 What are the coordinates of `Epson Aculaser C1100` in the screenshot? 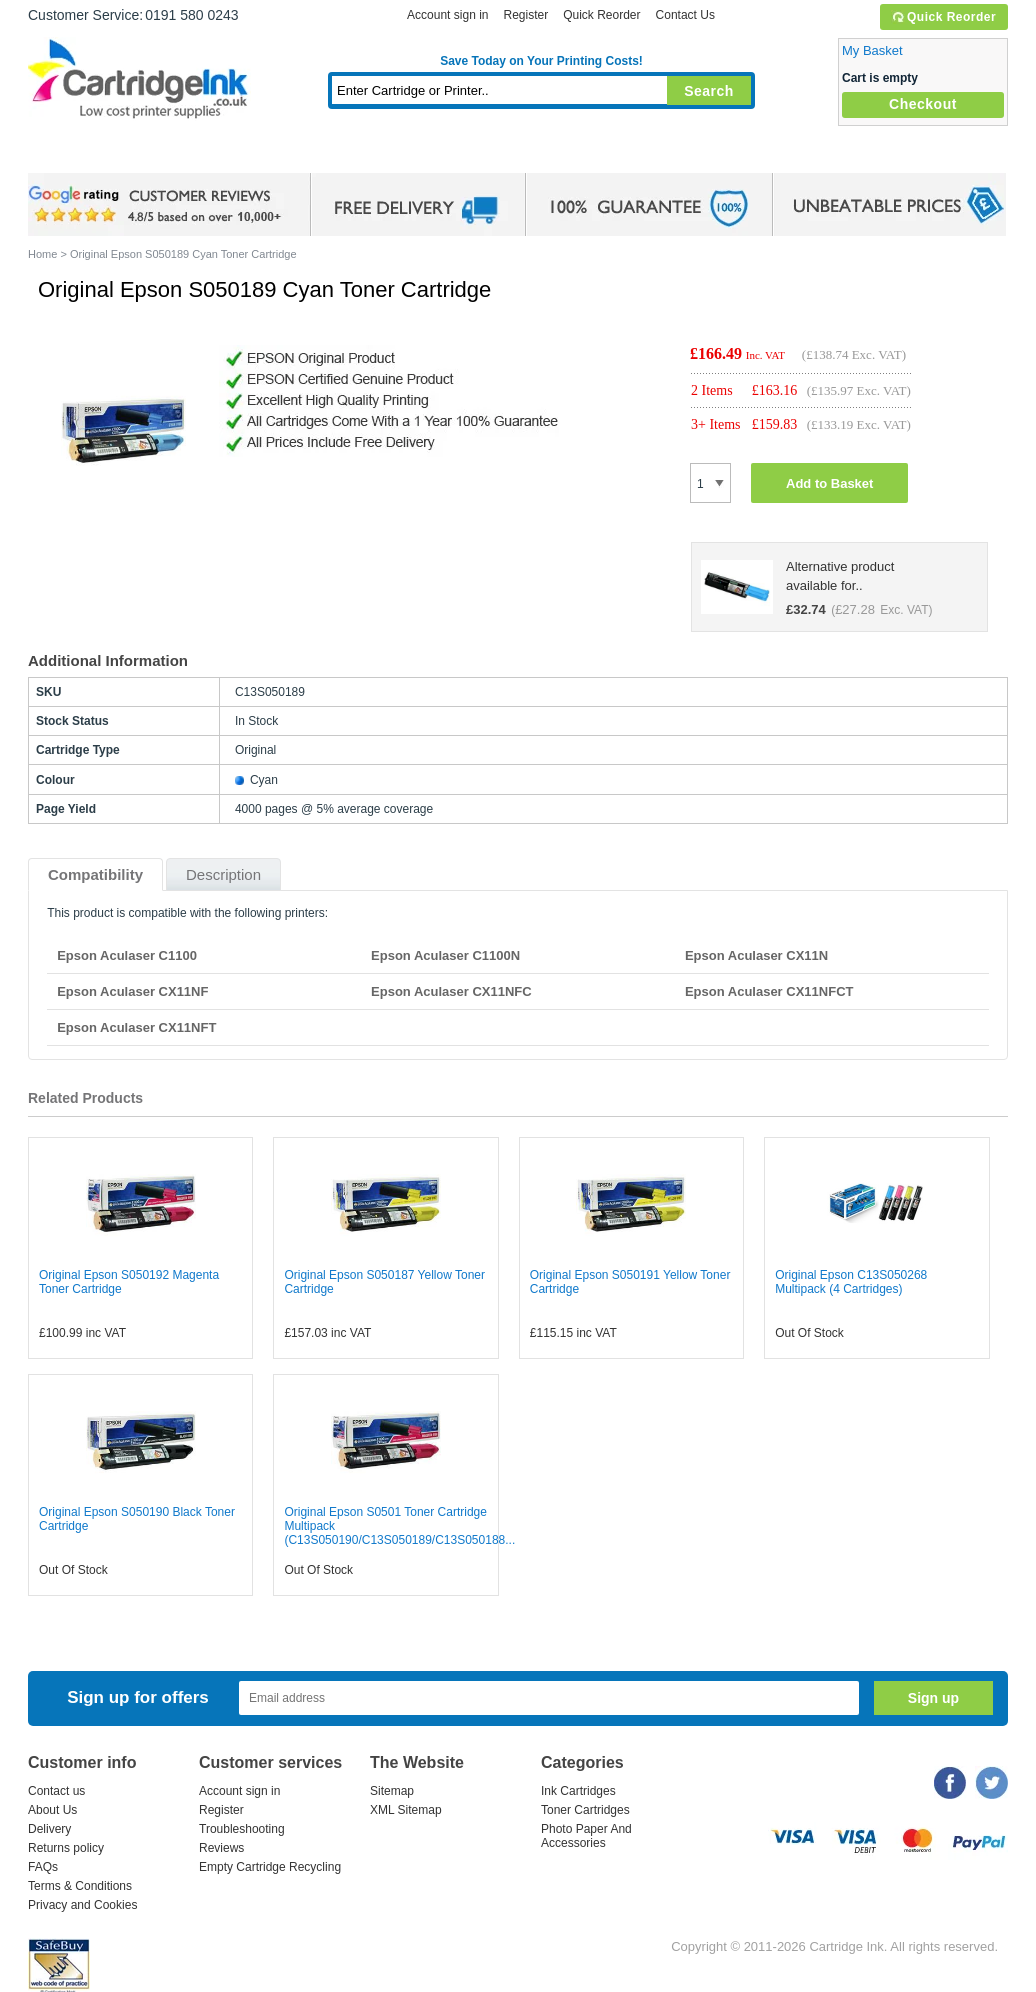 It's located at (127, 955).